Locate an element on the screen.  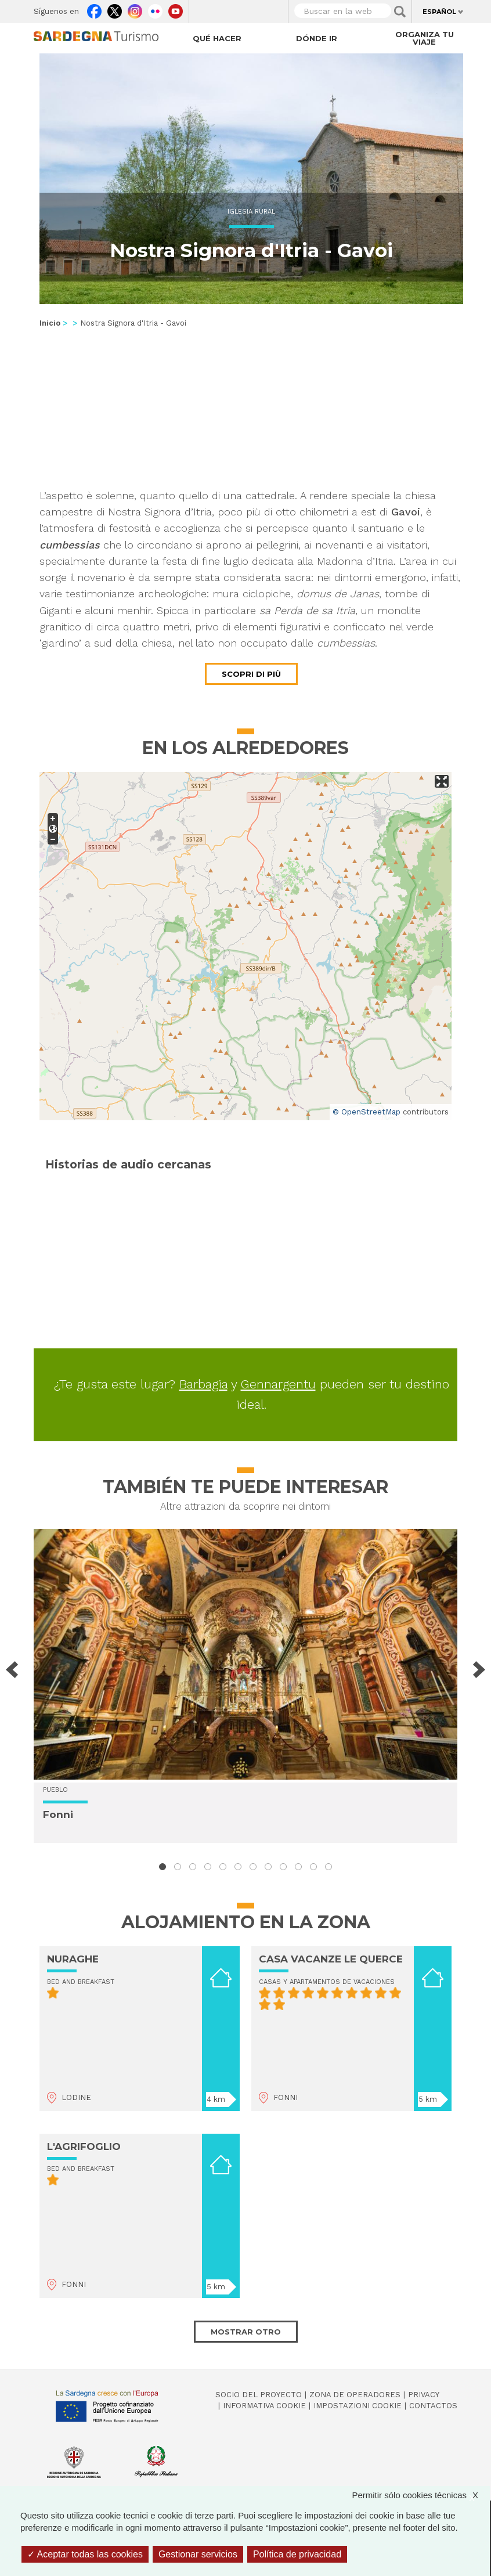
Inicio is located at coordinates (49, 323).